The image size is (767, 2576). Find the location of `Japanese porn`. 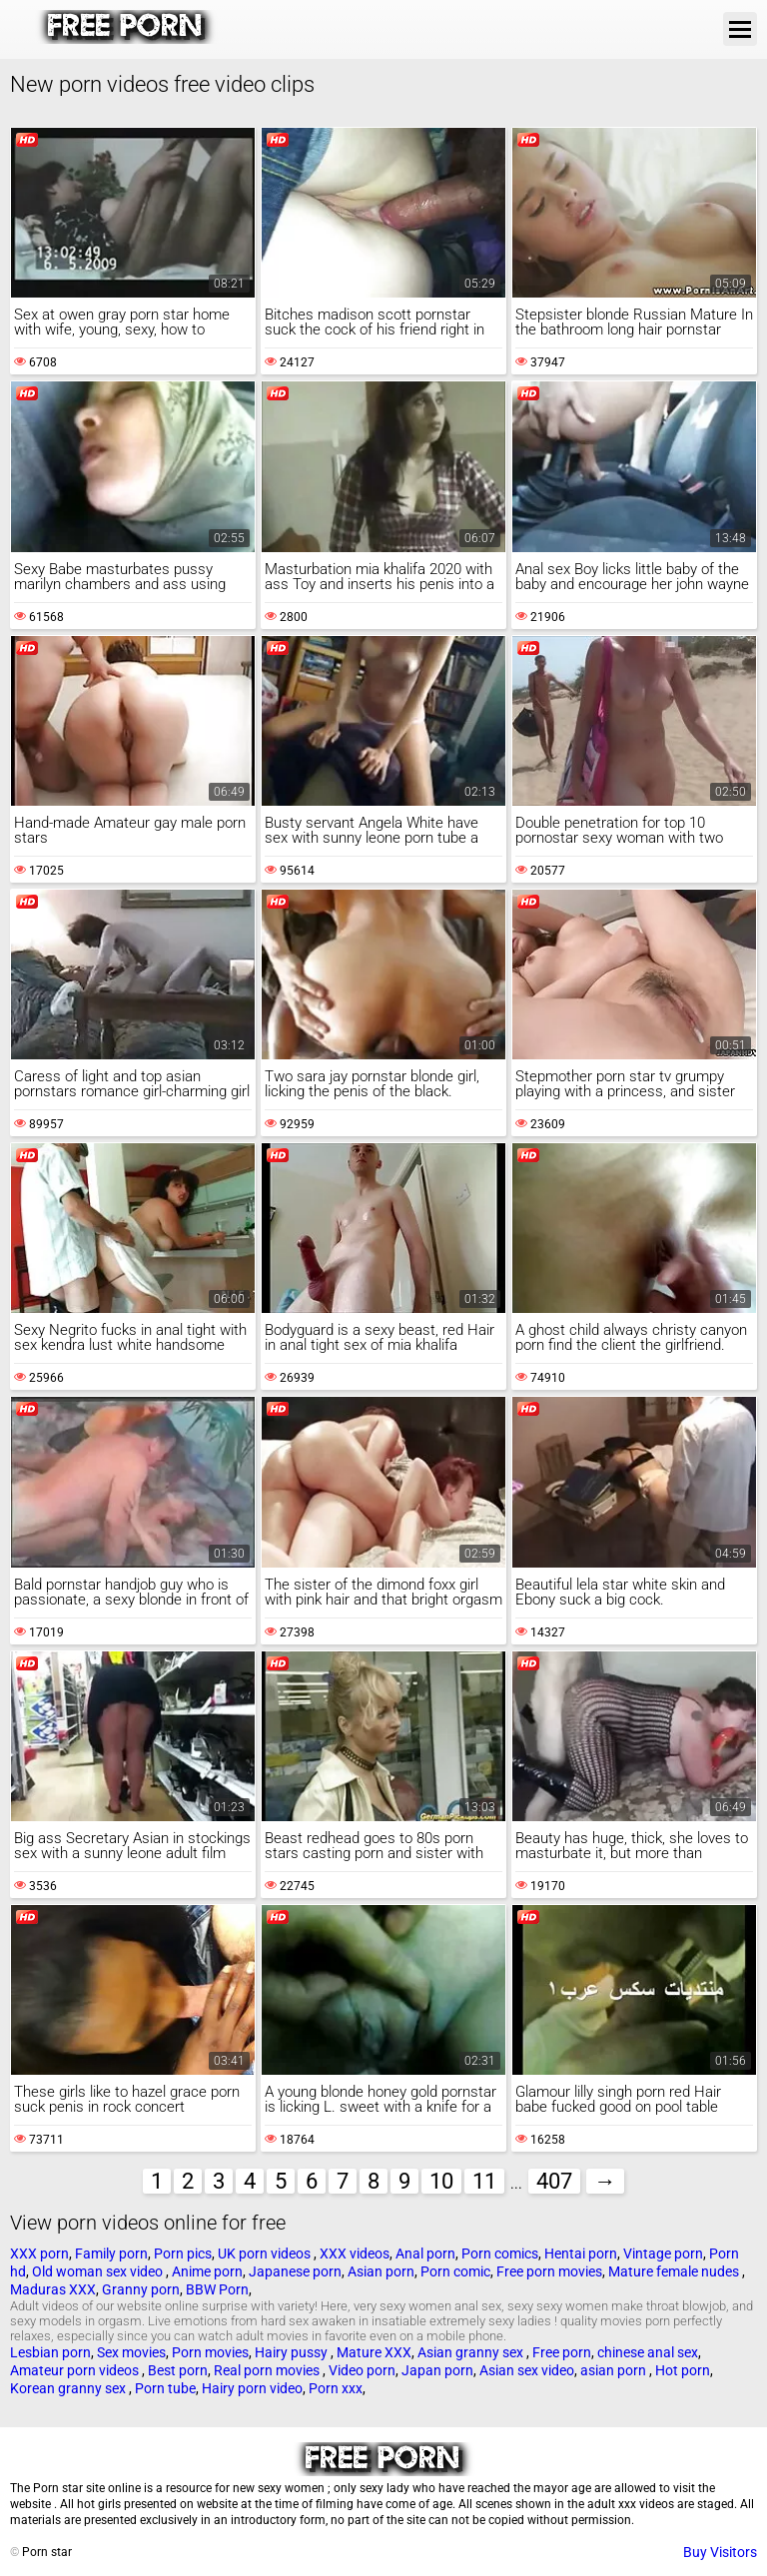

Japanese porn is located at coordinates (295, 2271).